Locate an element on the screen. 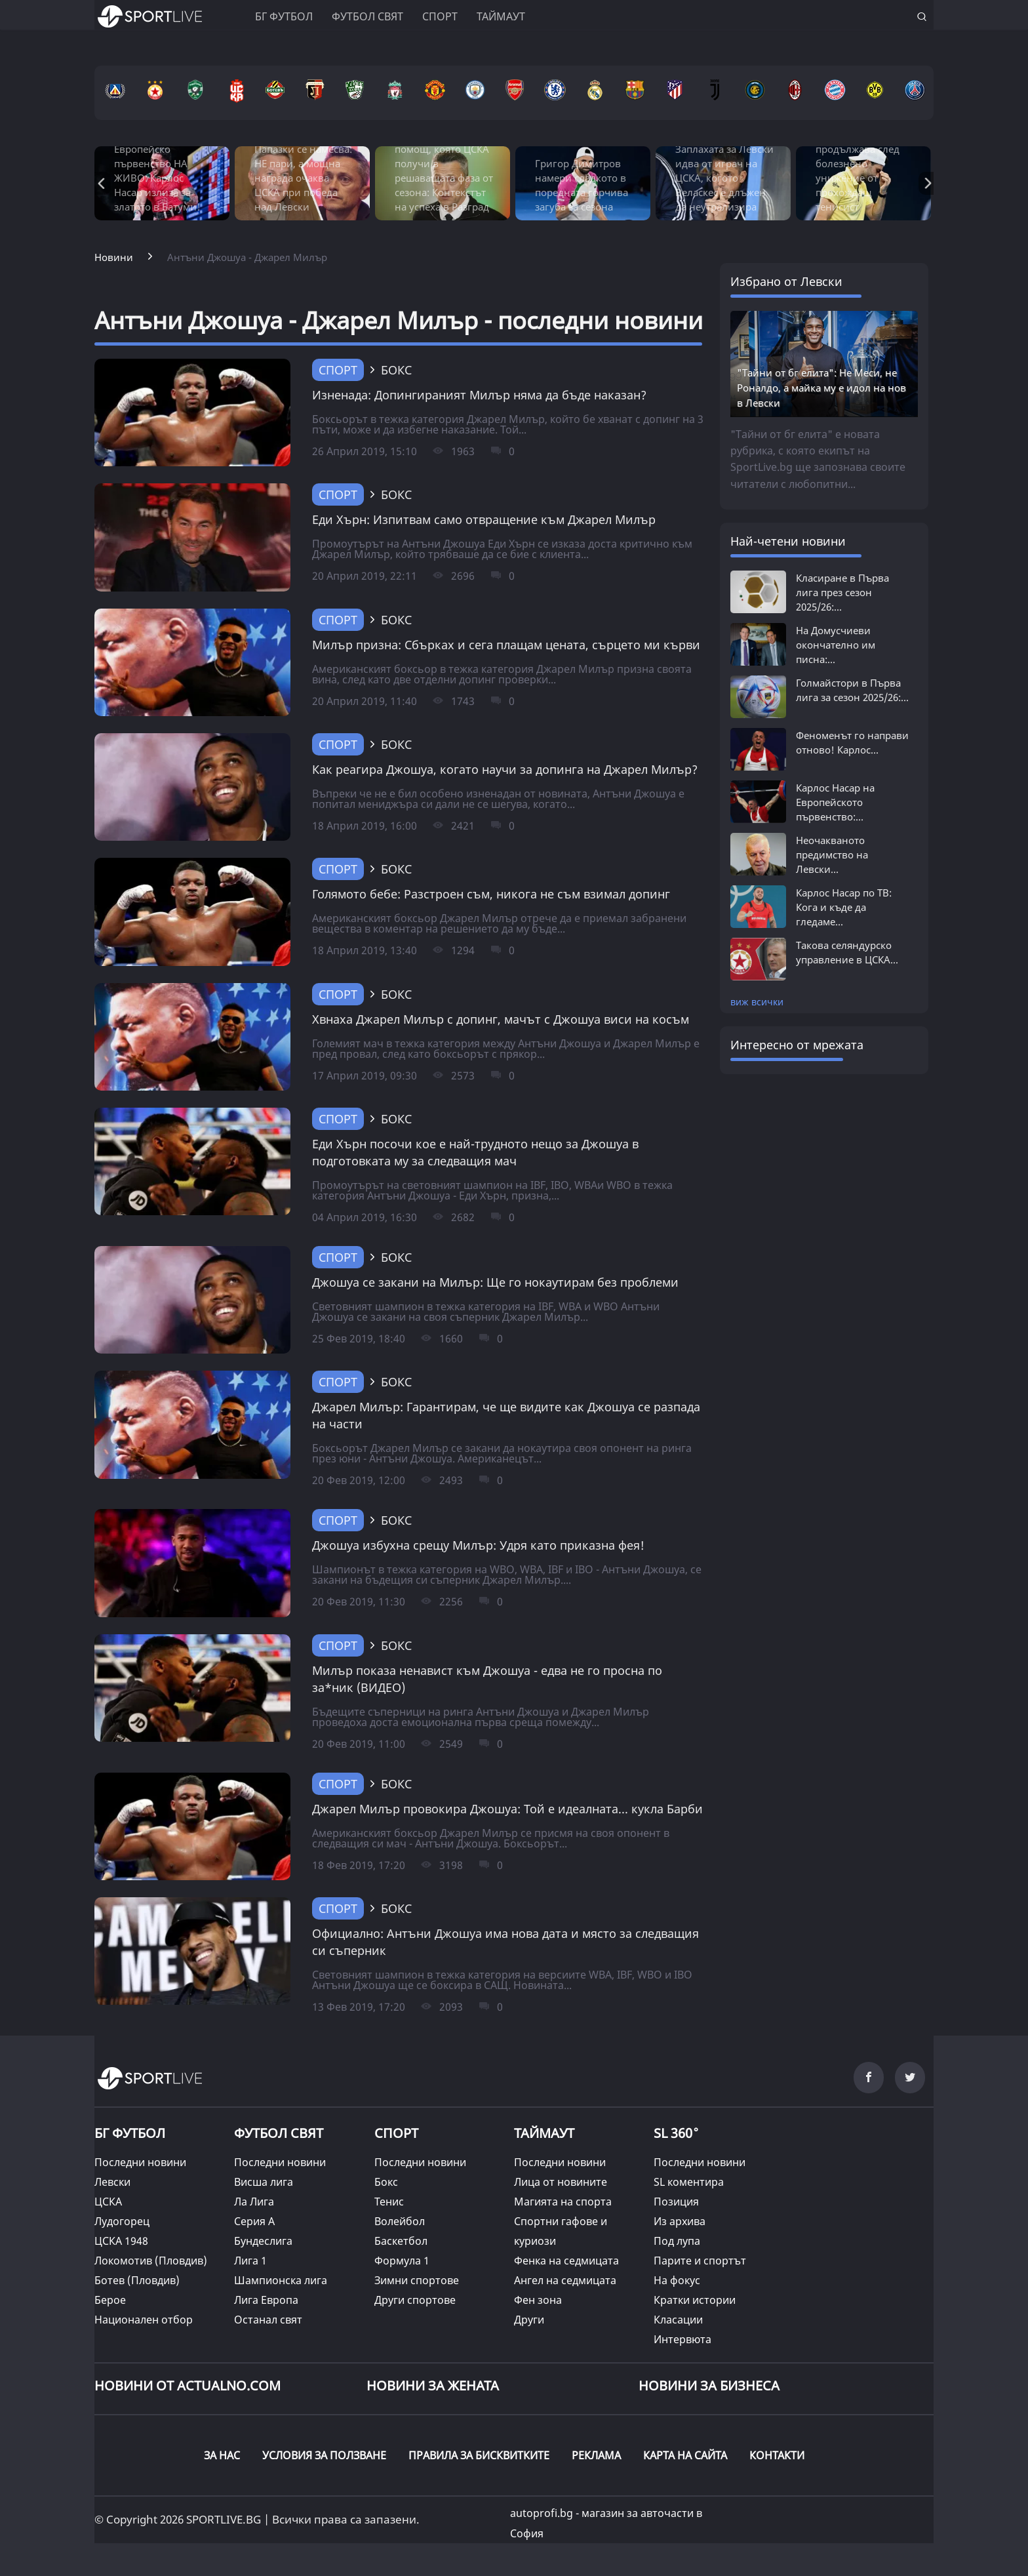 The height and width of the screenshot is (2576, 1028). Милър показа ненавист към Джошуа - едва не го просна по за*ник (ВИДЕО) is located at coordinates (487, 1678).